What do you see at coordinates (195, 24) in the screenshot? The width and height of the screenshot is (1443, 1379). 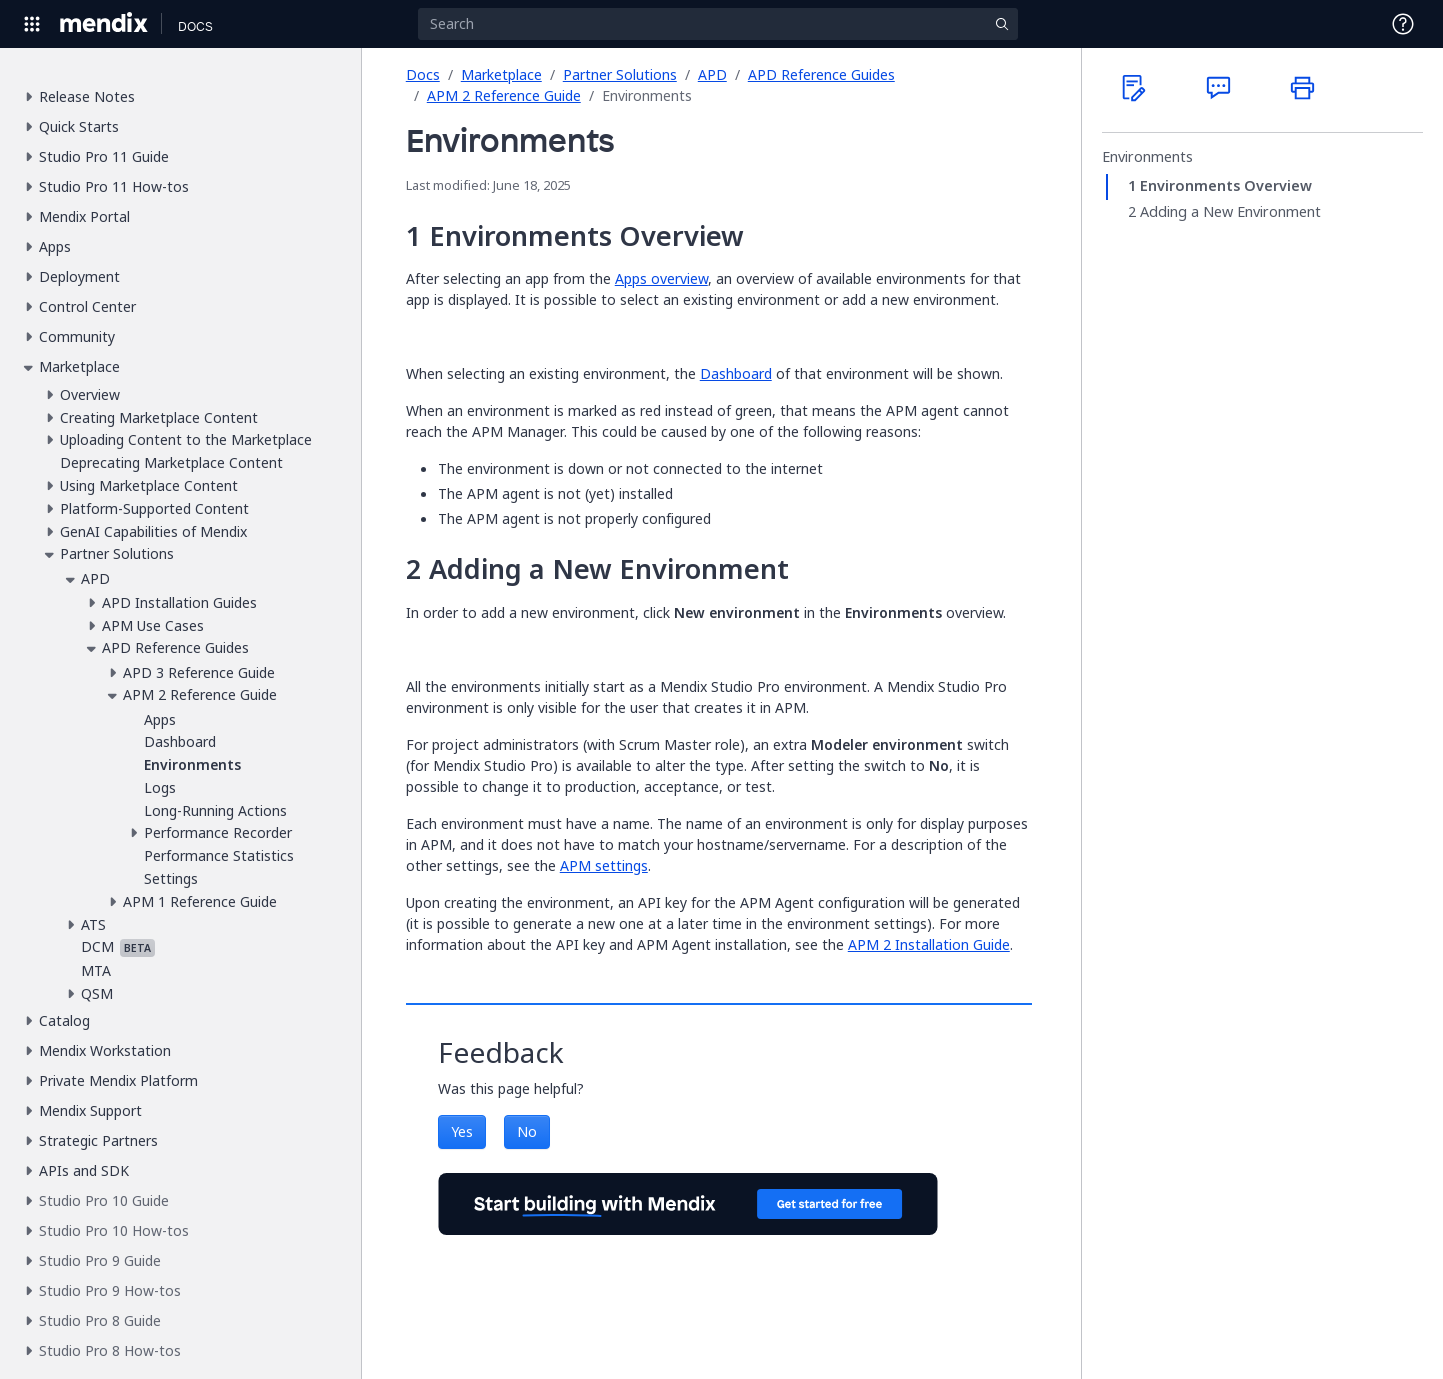 I see `[Navigate to Docs home page]` at bounding box center [195, 24].